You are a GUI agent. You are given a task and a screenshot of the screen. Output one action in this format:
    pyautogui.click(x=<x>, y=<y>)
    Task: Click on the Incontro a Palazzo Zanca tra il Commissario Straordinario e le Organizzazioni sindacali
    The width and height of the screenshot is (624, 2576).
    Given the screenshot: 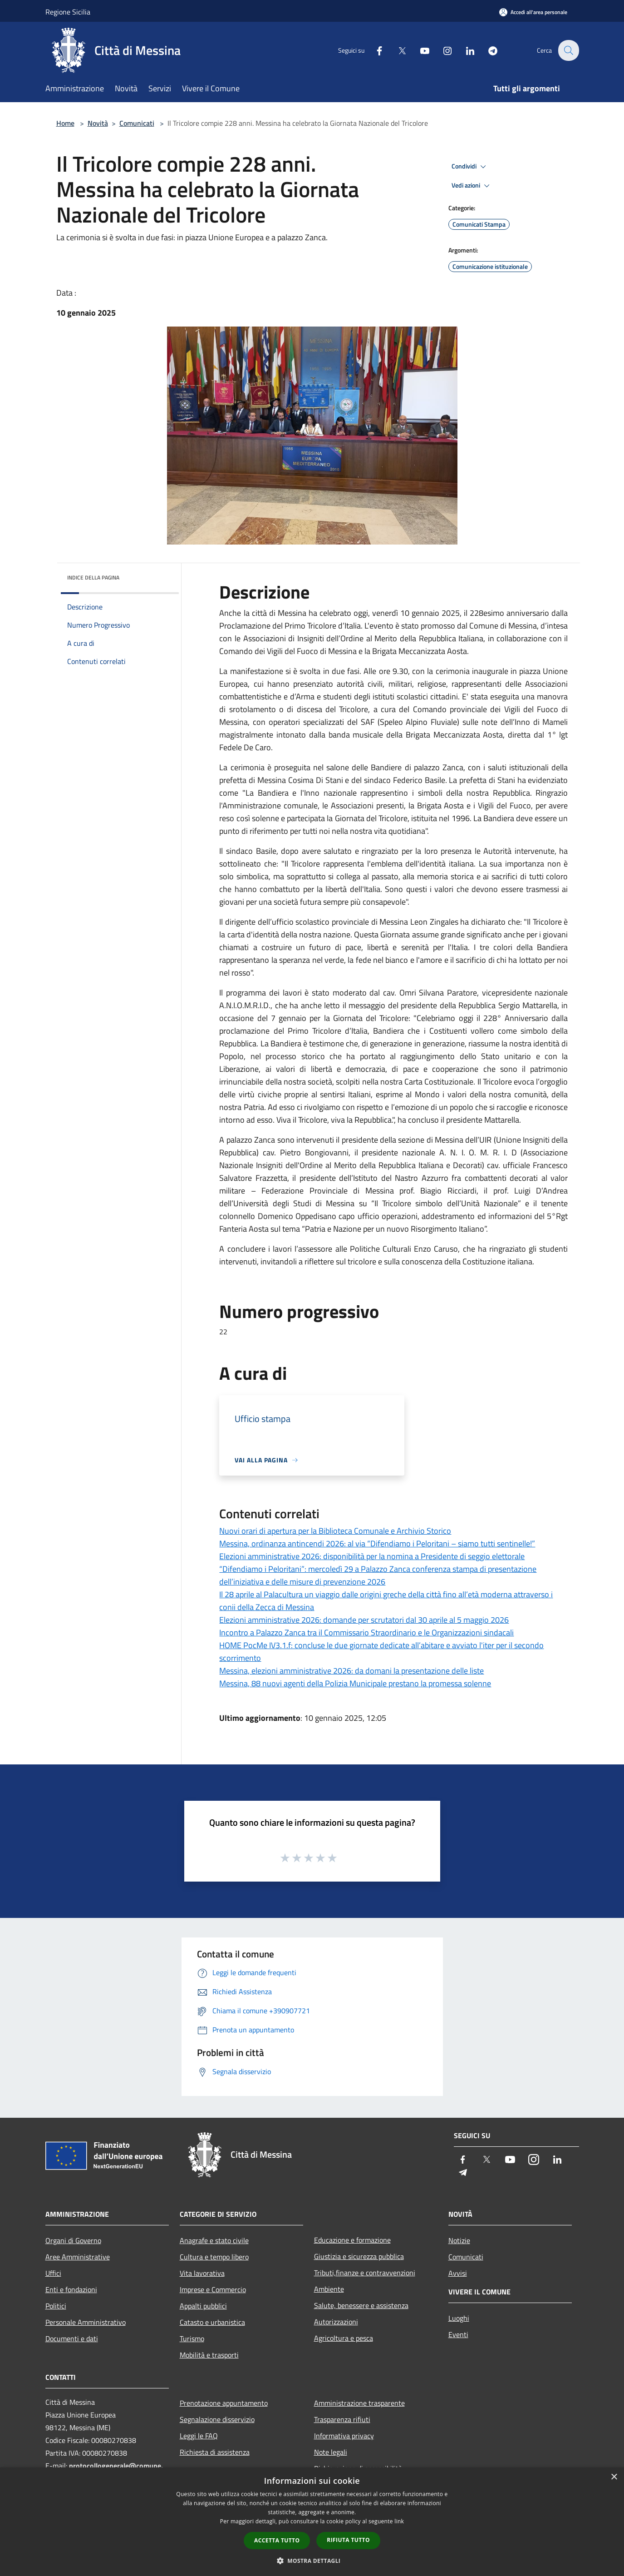 What is the action you would take?
    pyautogui.click(x=366, y=1632)
    